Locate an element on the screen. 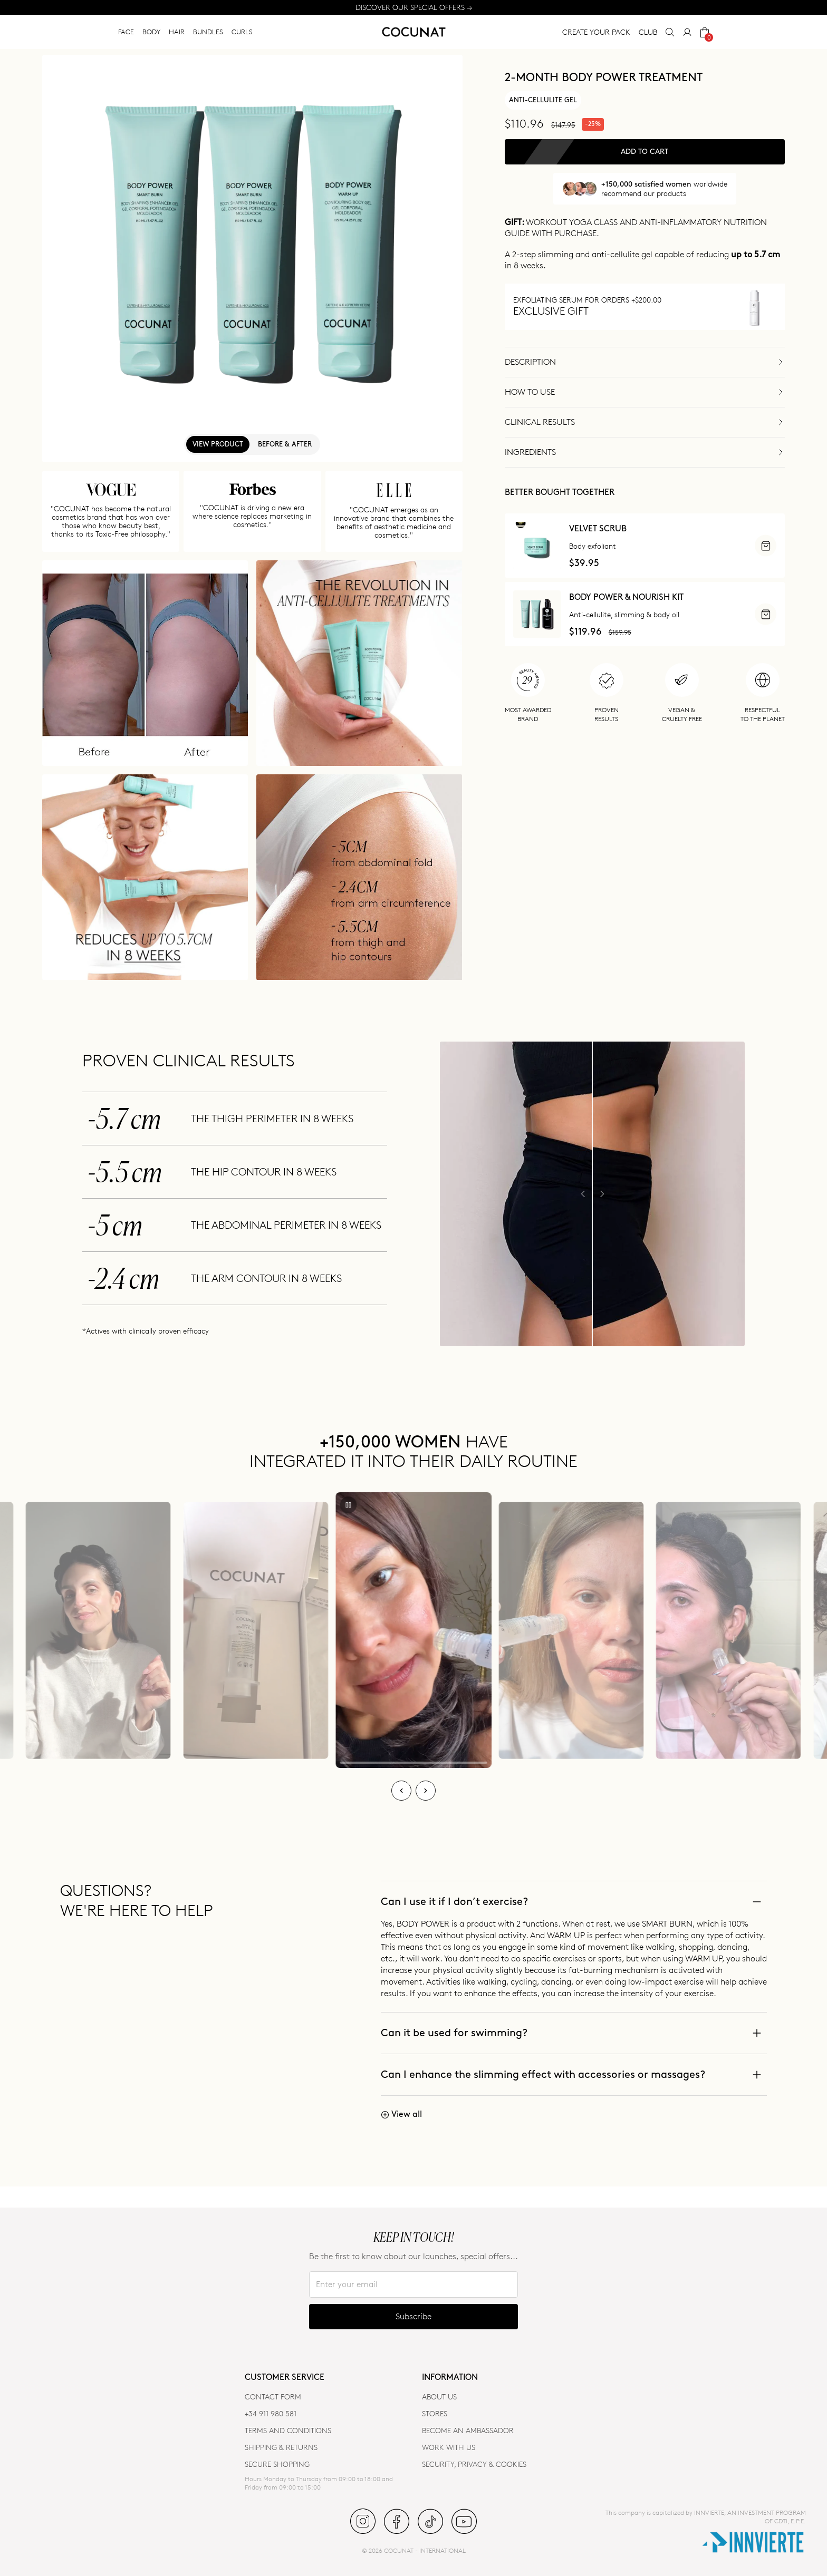  CONTACT FORM is located at coordinates (273, 2396).